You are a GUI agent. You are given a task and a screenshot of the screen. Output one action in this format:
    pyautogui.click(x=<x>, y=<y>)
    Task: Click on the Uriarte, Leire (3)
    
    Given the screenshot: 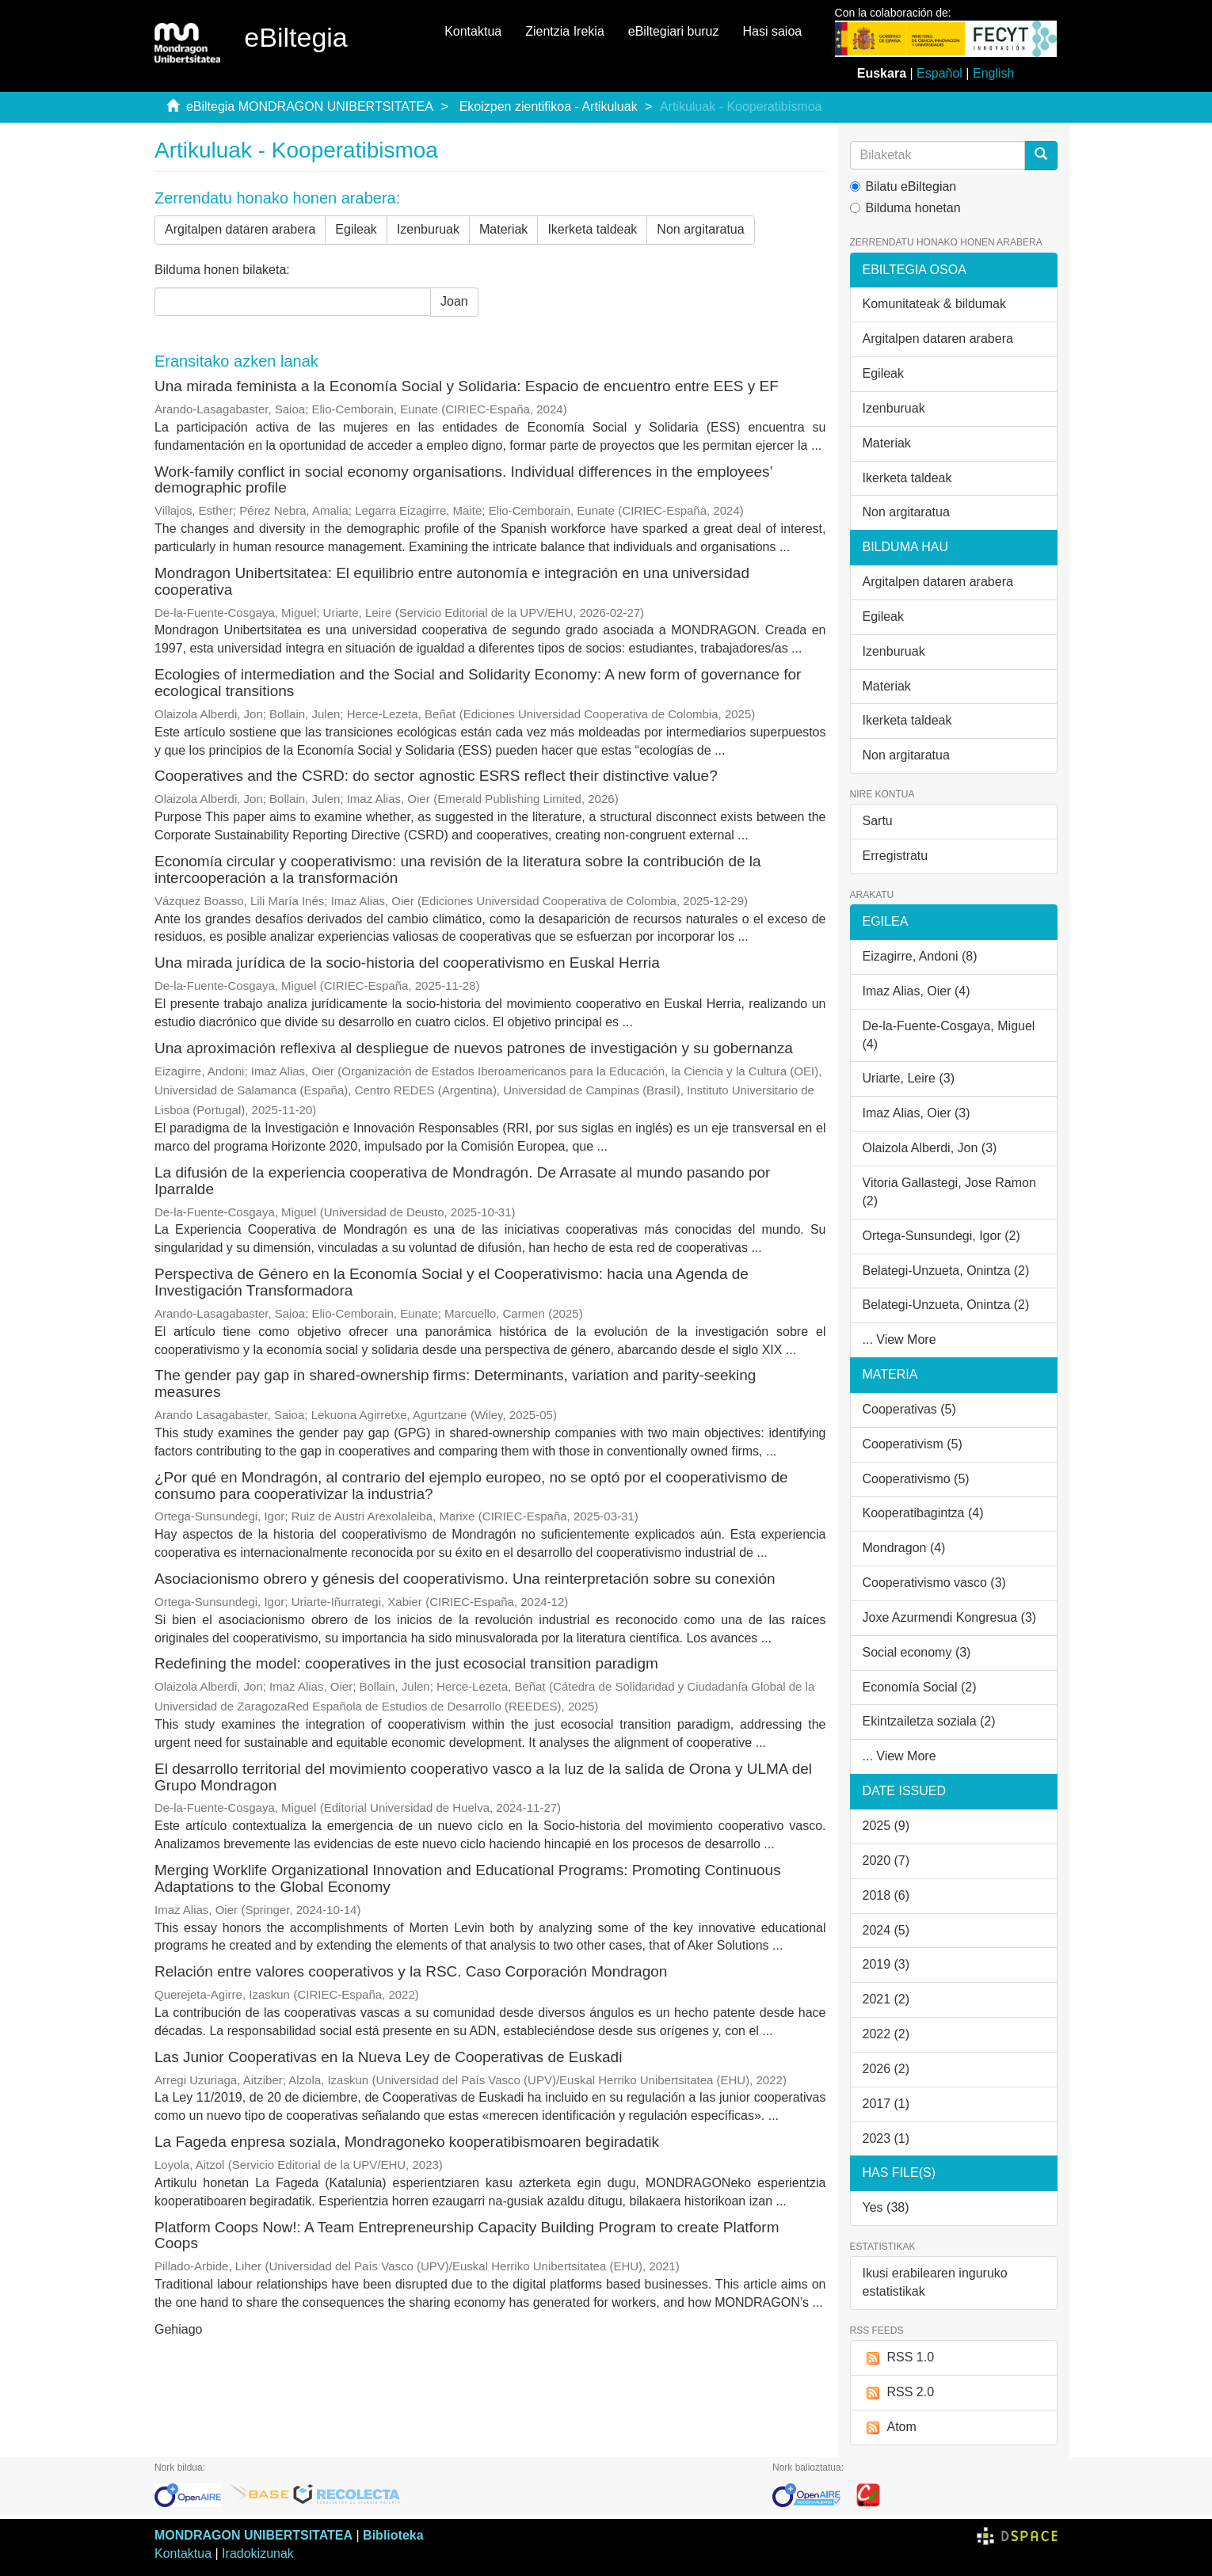 What is the action you would take?
    pyautogui.click(x=909, y=1078)
    